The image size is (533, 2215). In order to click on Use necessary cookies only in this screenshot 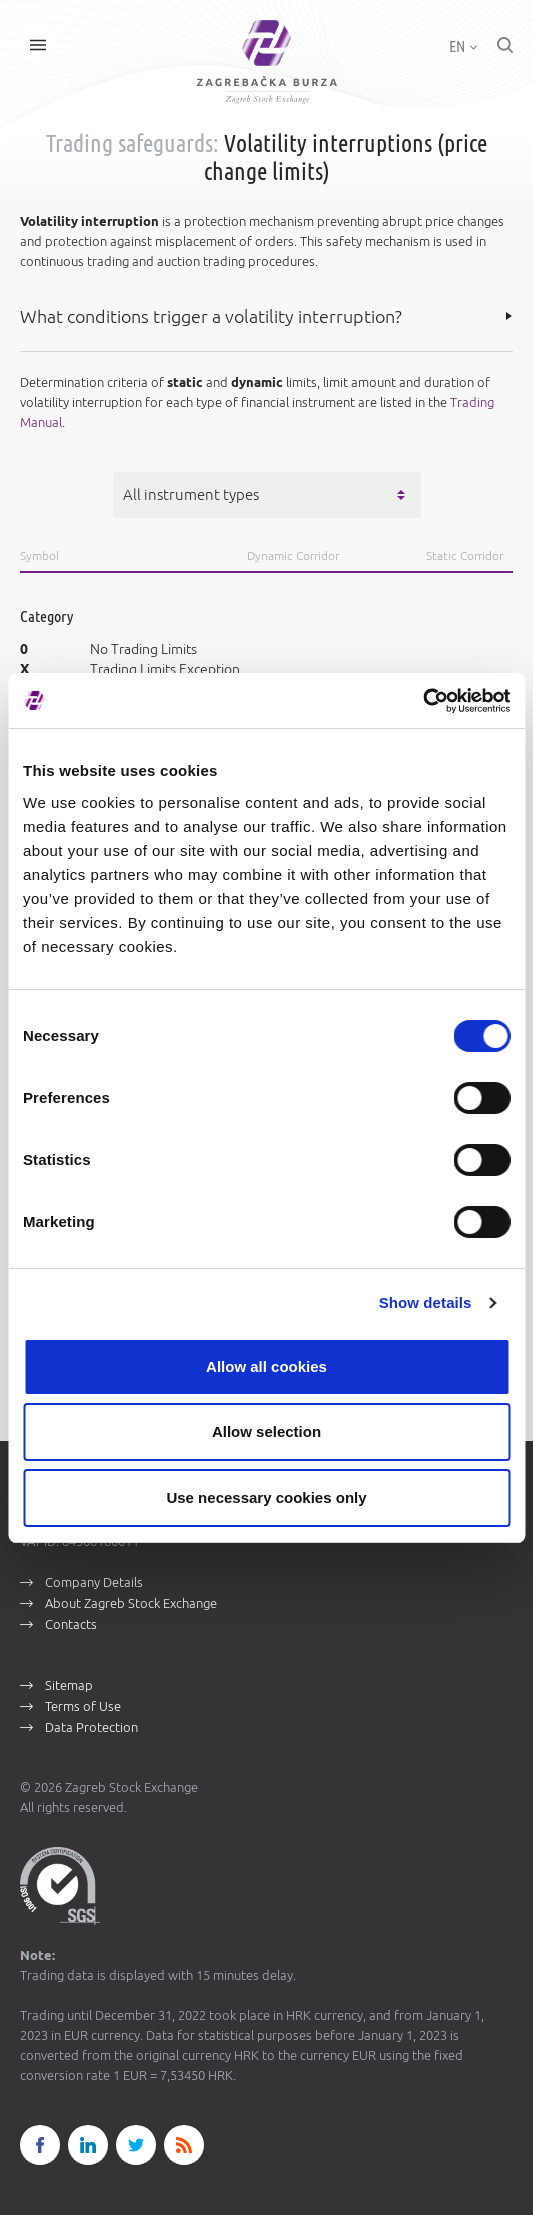, I will do `click(266, 1497)`.